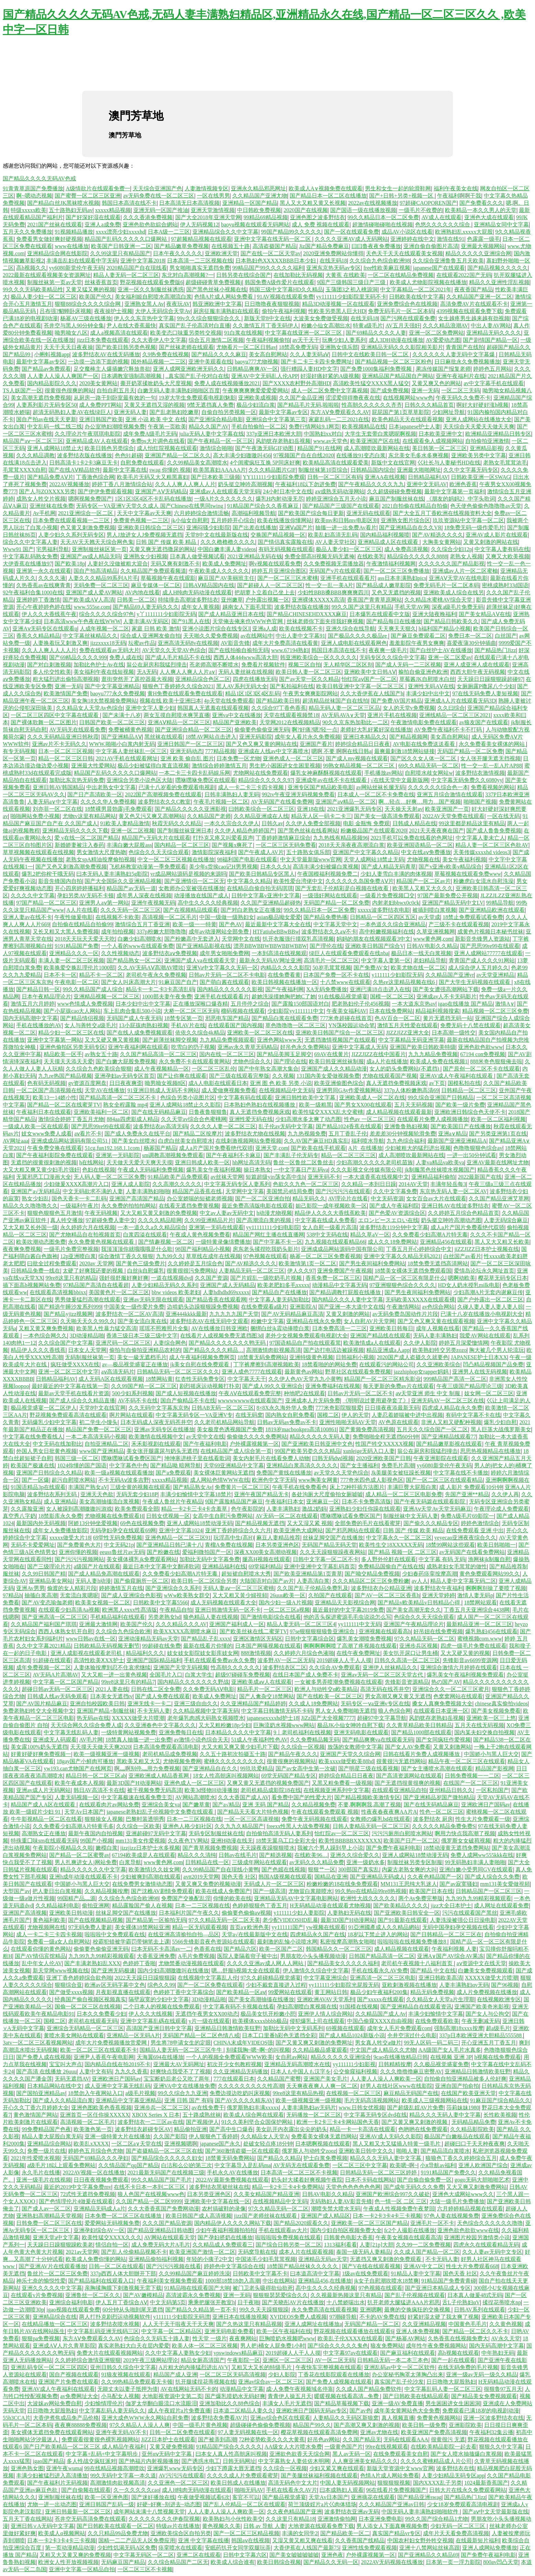  Describe the element at coordinates (255, 679) in the screenshot. I see `四虎在线播放无码` at that location.